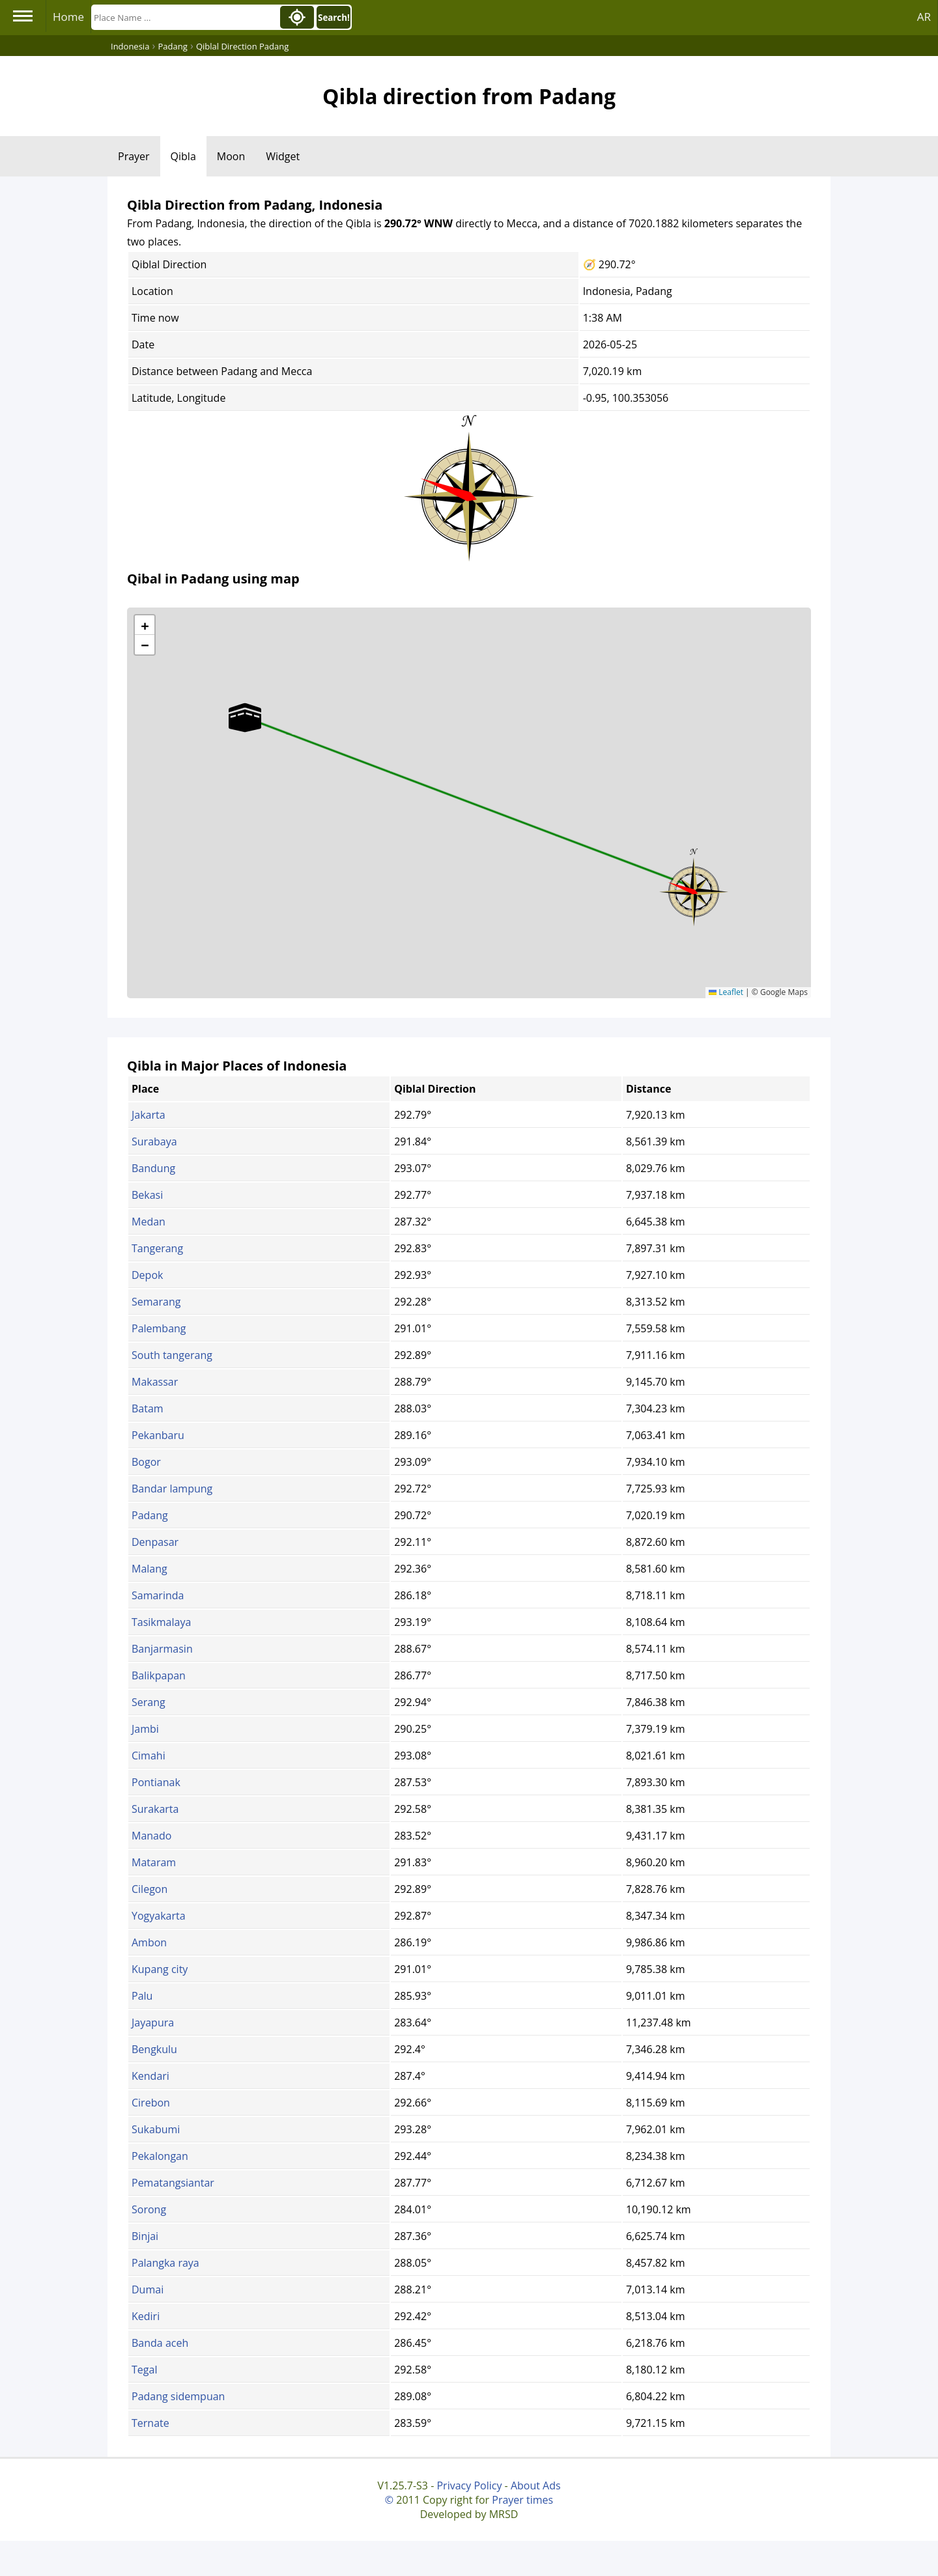 The image size is (938, 2576). Describe the element at coordinates (924, 16) in the screenshot. I see `AR` at that location.